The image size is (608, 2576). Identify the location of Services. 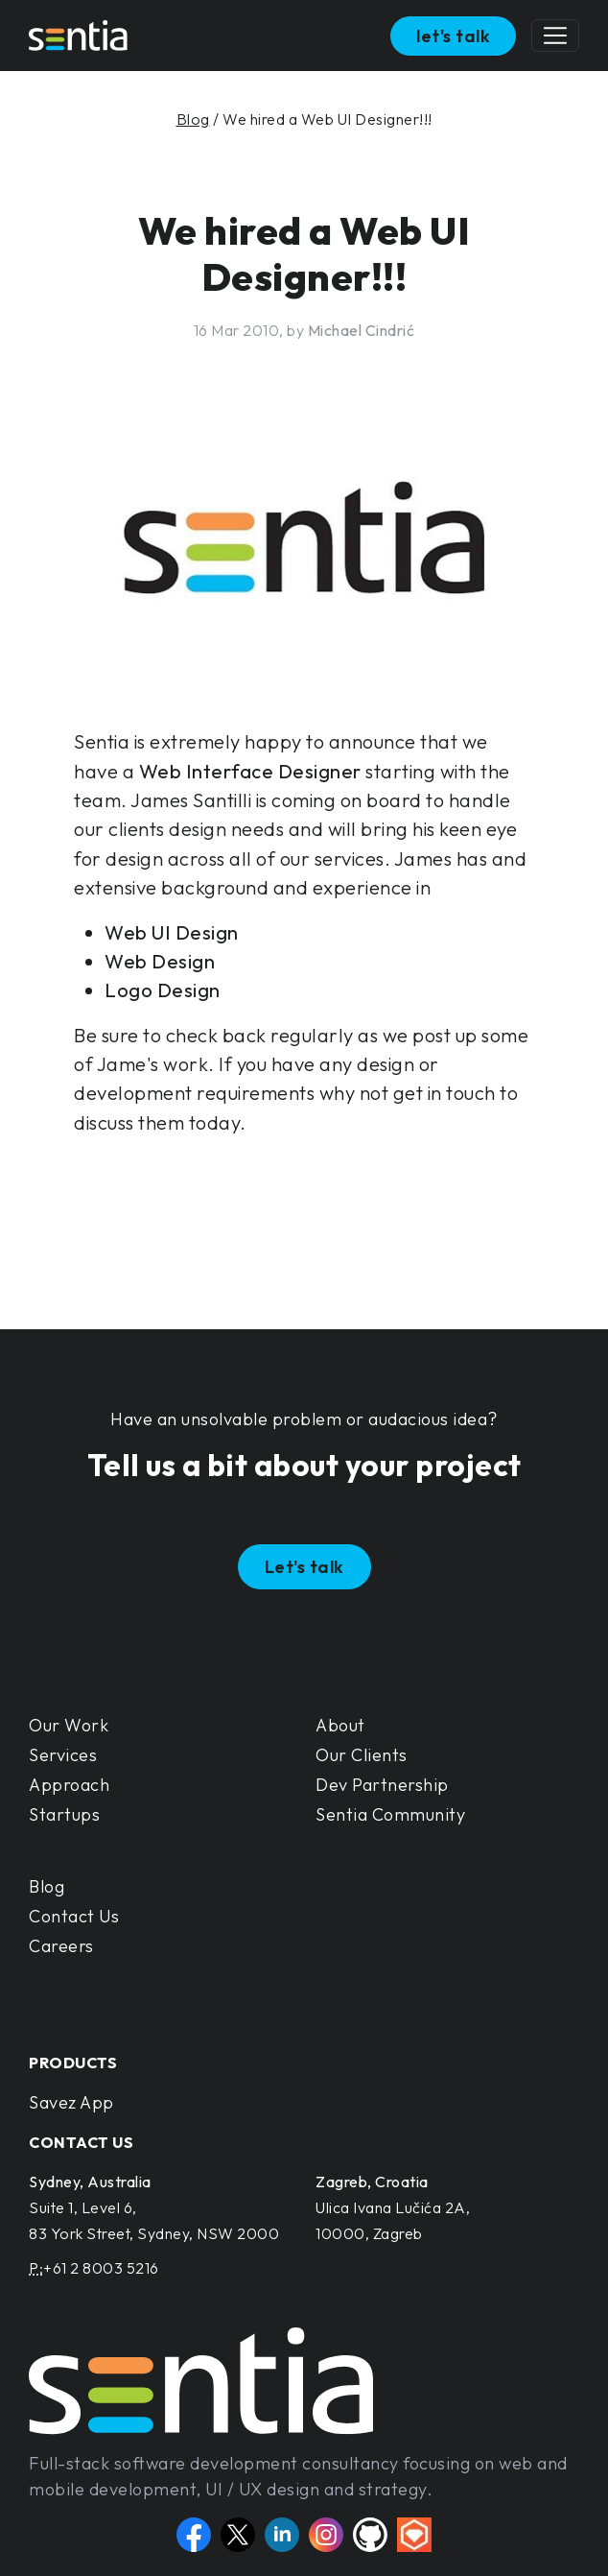
(63, 1755).